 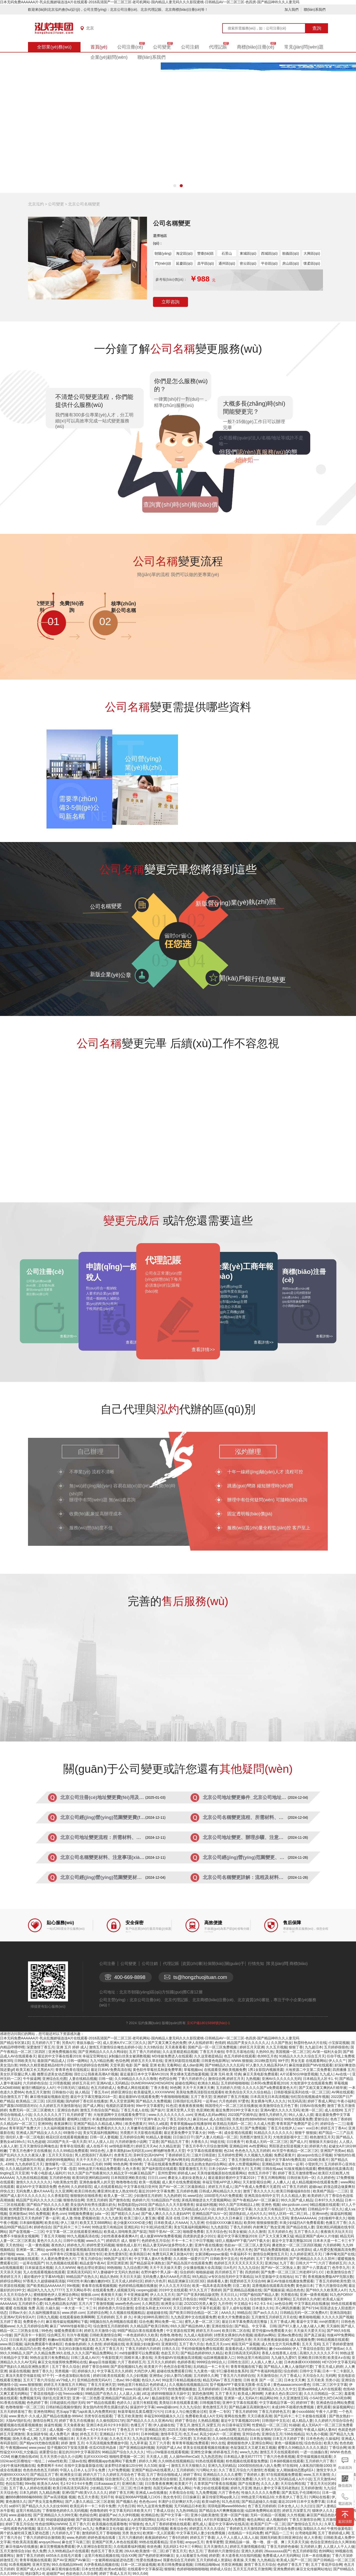 What do you see at coordinates (79, 2272) in the screenshot?
I see `亚洲高清无码区` at bounding box center [79, 2272].